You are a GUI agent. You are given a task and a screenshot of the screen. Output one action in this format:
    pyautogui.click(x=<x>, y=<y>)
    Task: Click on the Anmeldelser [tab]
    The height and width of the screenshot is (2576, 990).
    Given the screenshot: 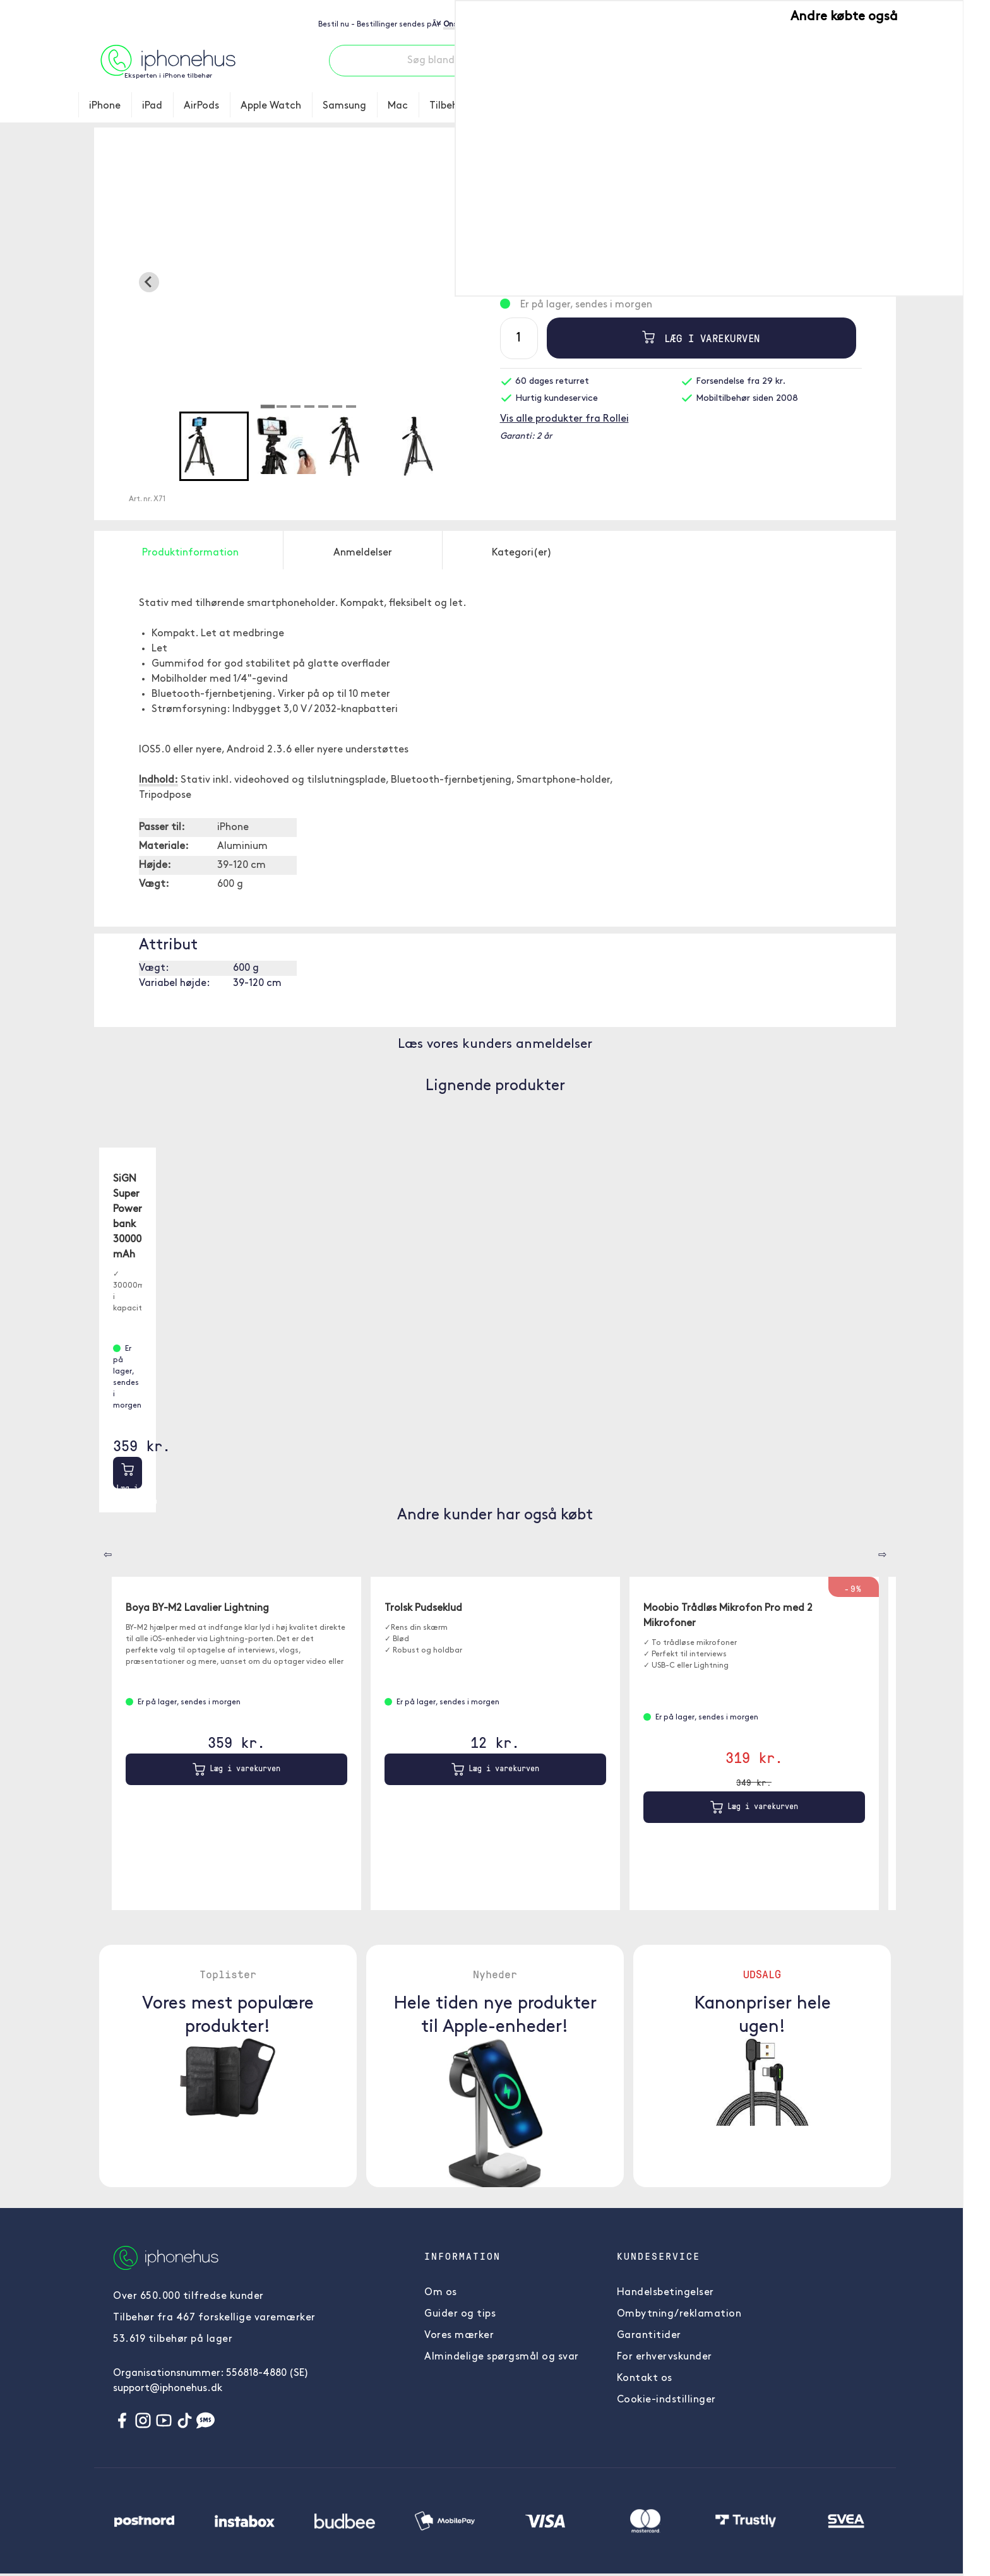 What is the action you would take?
    pyautogui.click(x=362, y=553)
    